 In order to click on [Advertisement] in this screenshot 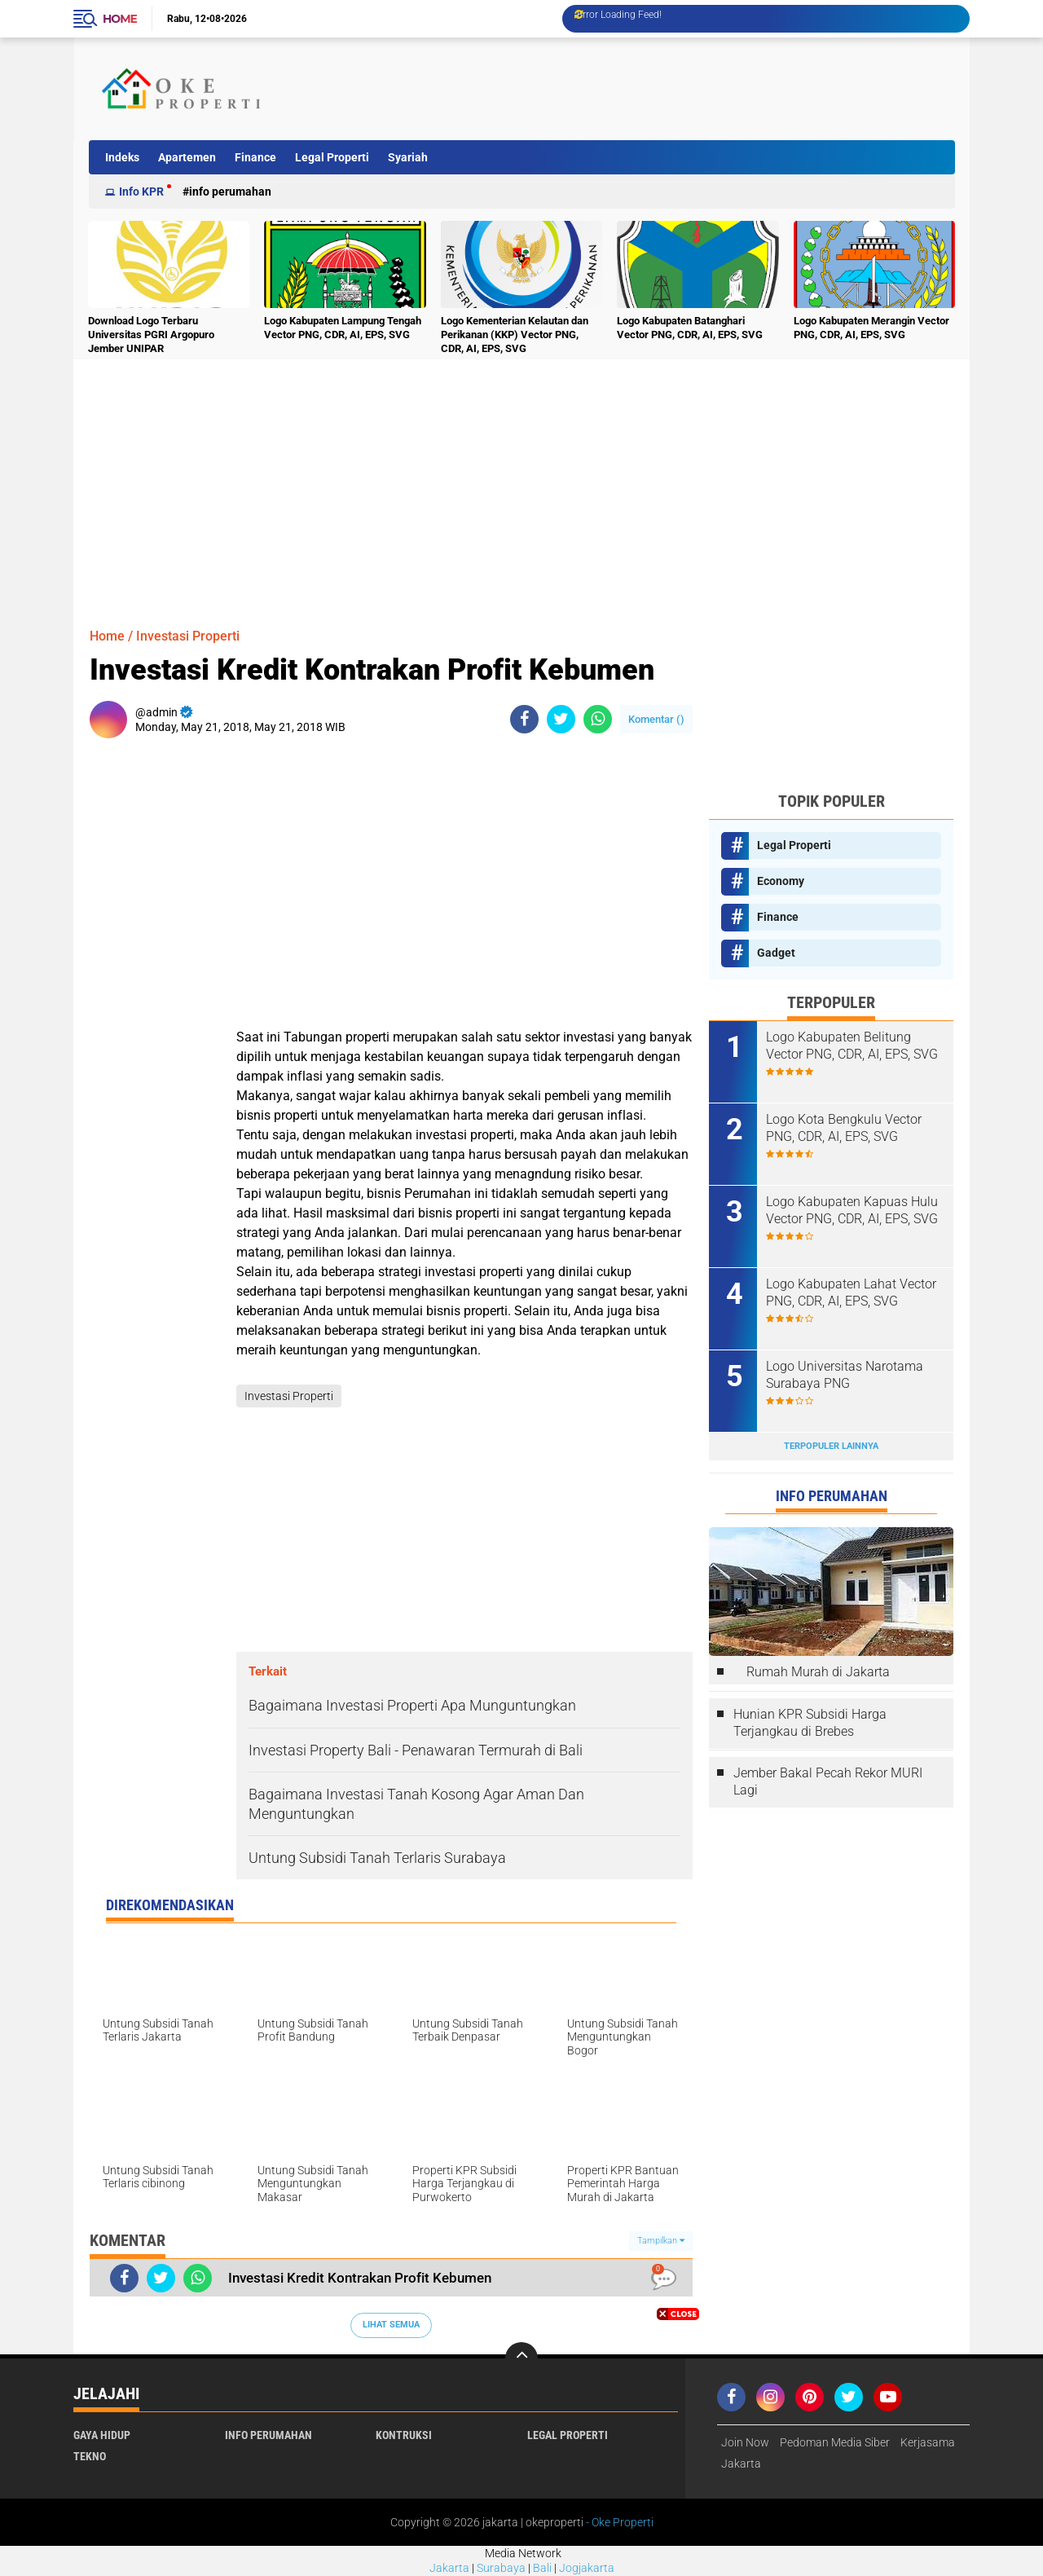, I will do `click(655, 88)`.